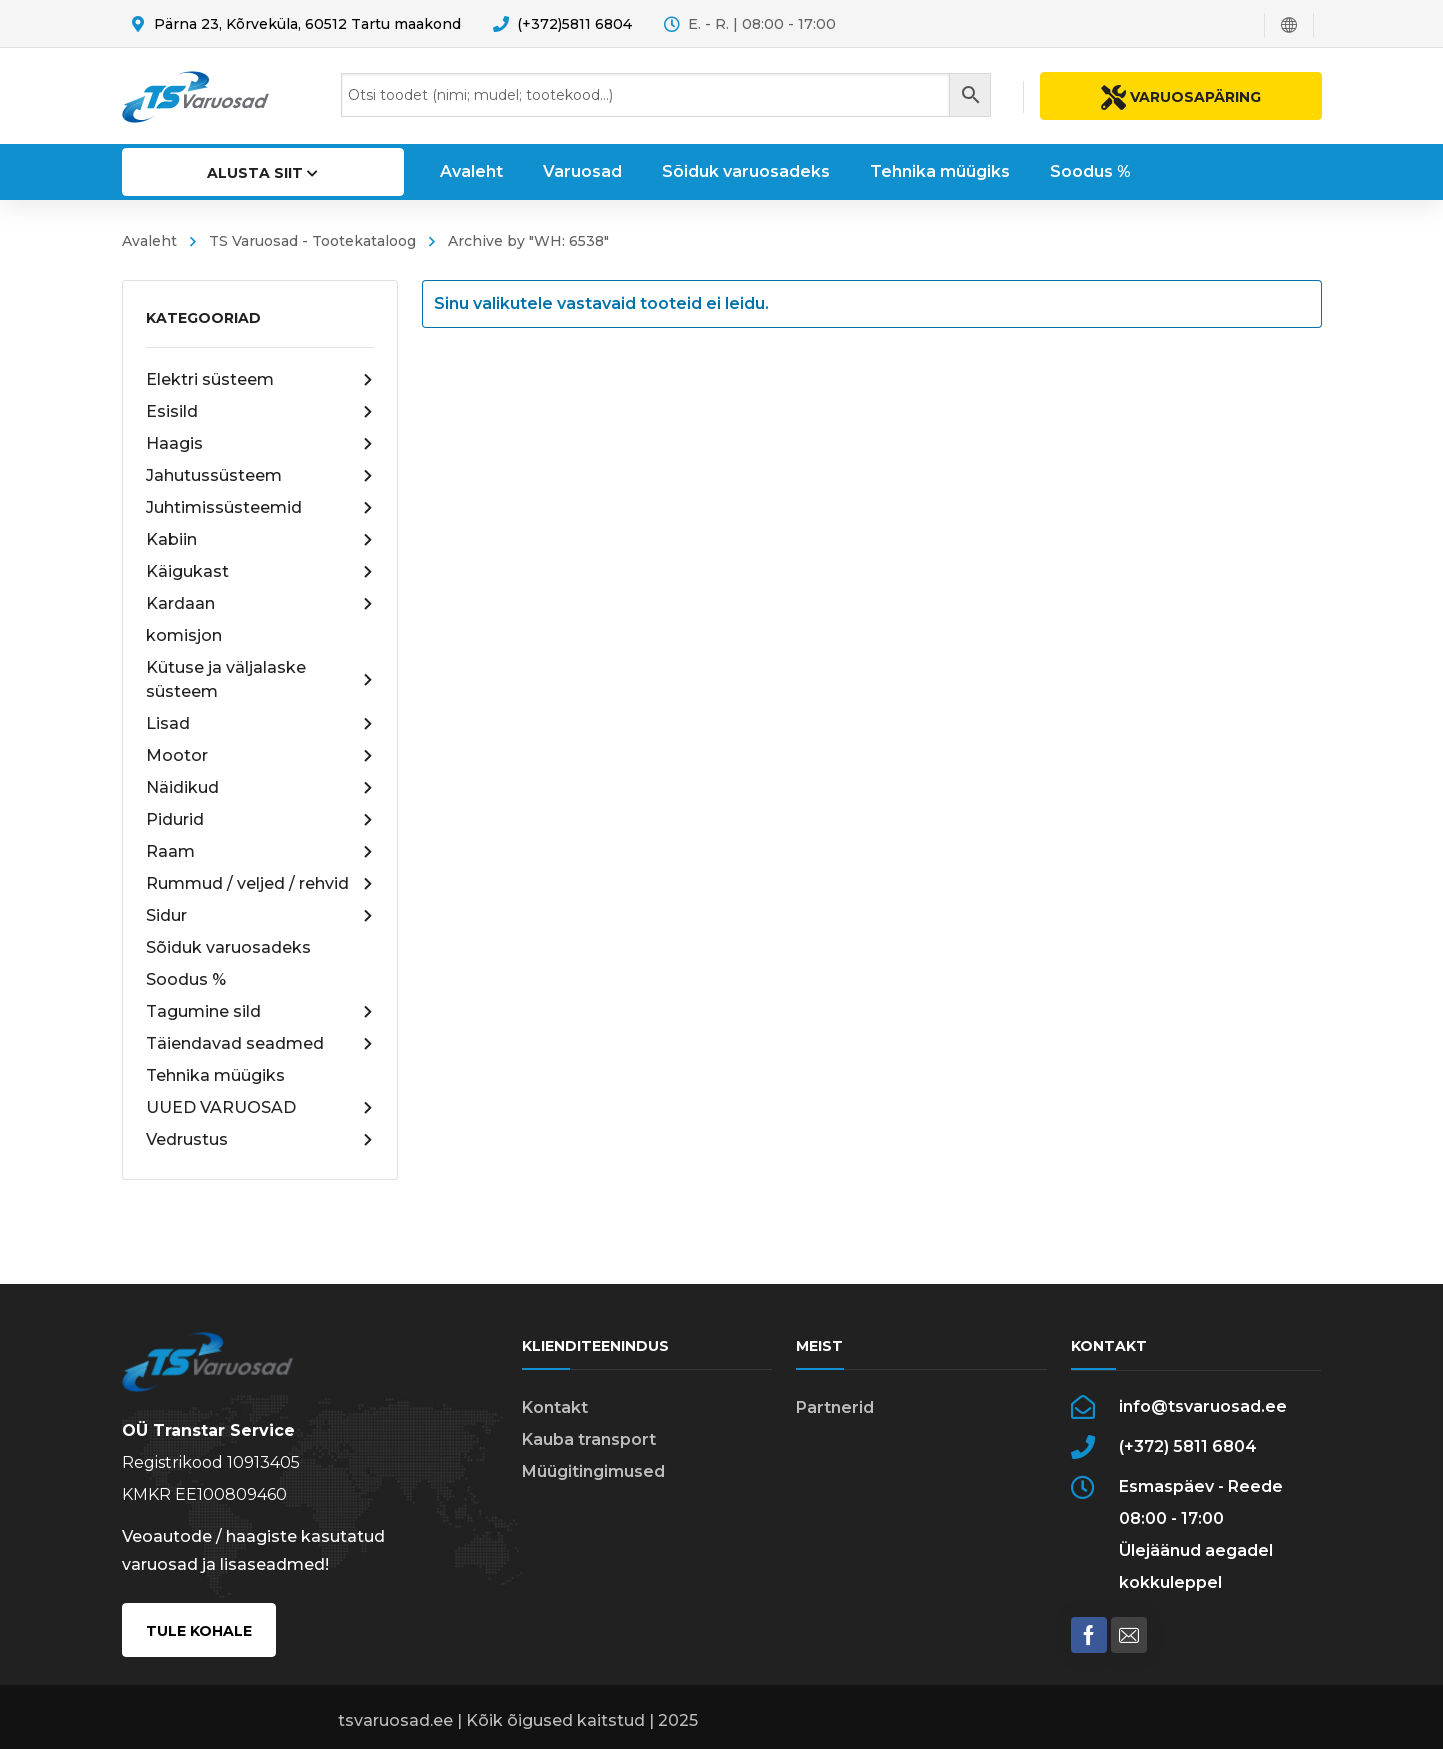 The width and height of the screenshot is (1443, 1749). Describe the element at coordinates (260, 412) in the screenshot. I see `Esisild` at that location.